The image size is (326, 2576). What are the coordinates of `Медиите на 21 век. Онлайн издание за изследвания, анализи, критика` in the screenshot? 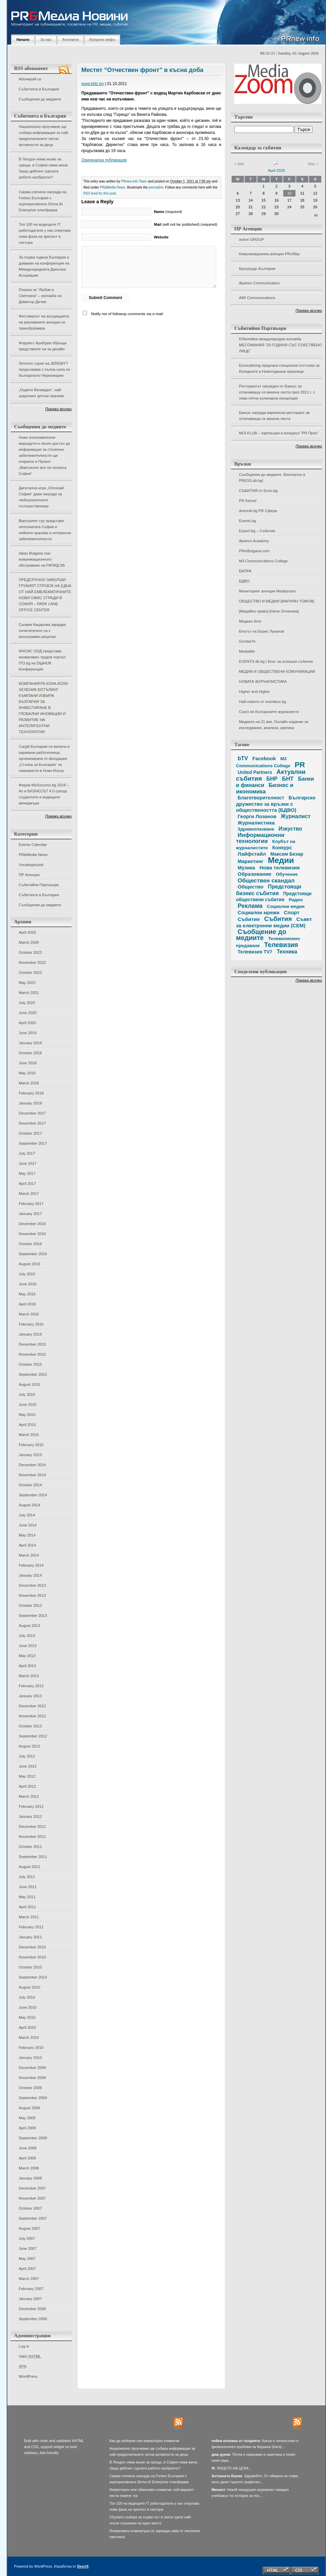 It's located at (273, 725).